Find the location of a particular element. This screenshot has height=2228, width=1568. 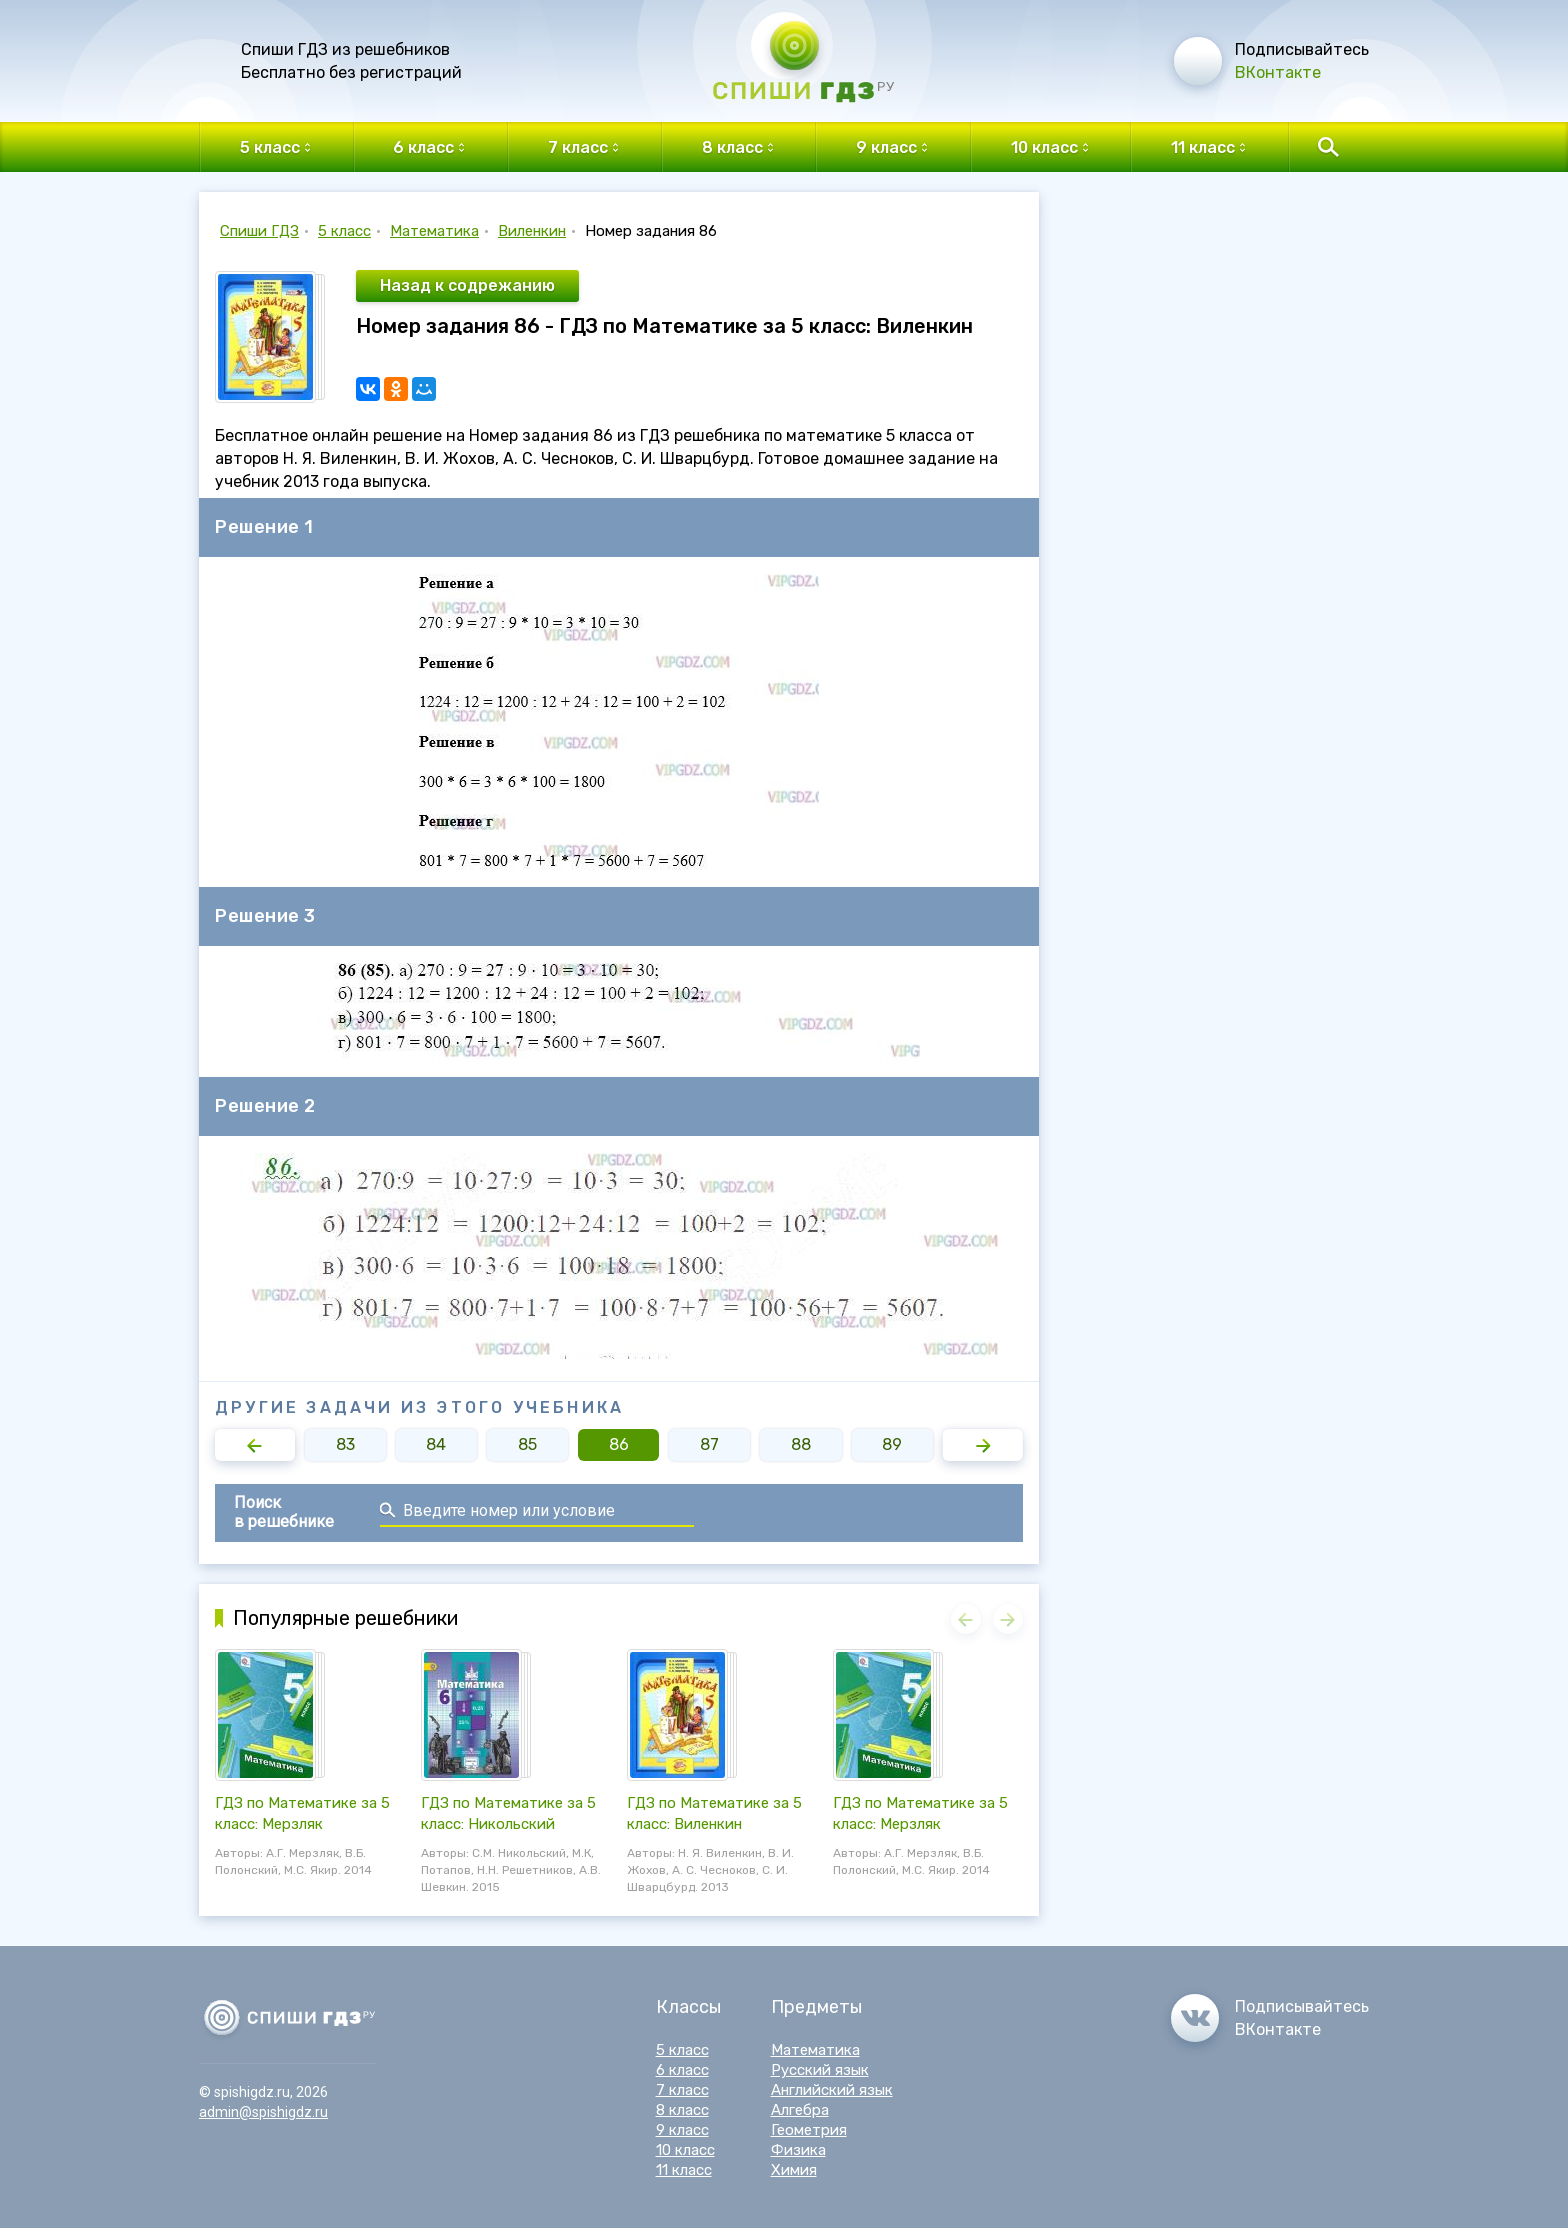

Химия is located at coordinates (794, 2170).